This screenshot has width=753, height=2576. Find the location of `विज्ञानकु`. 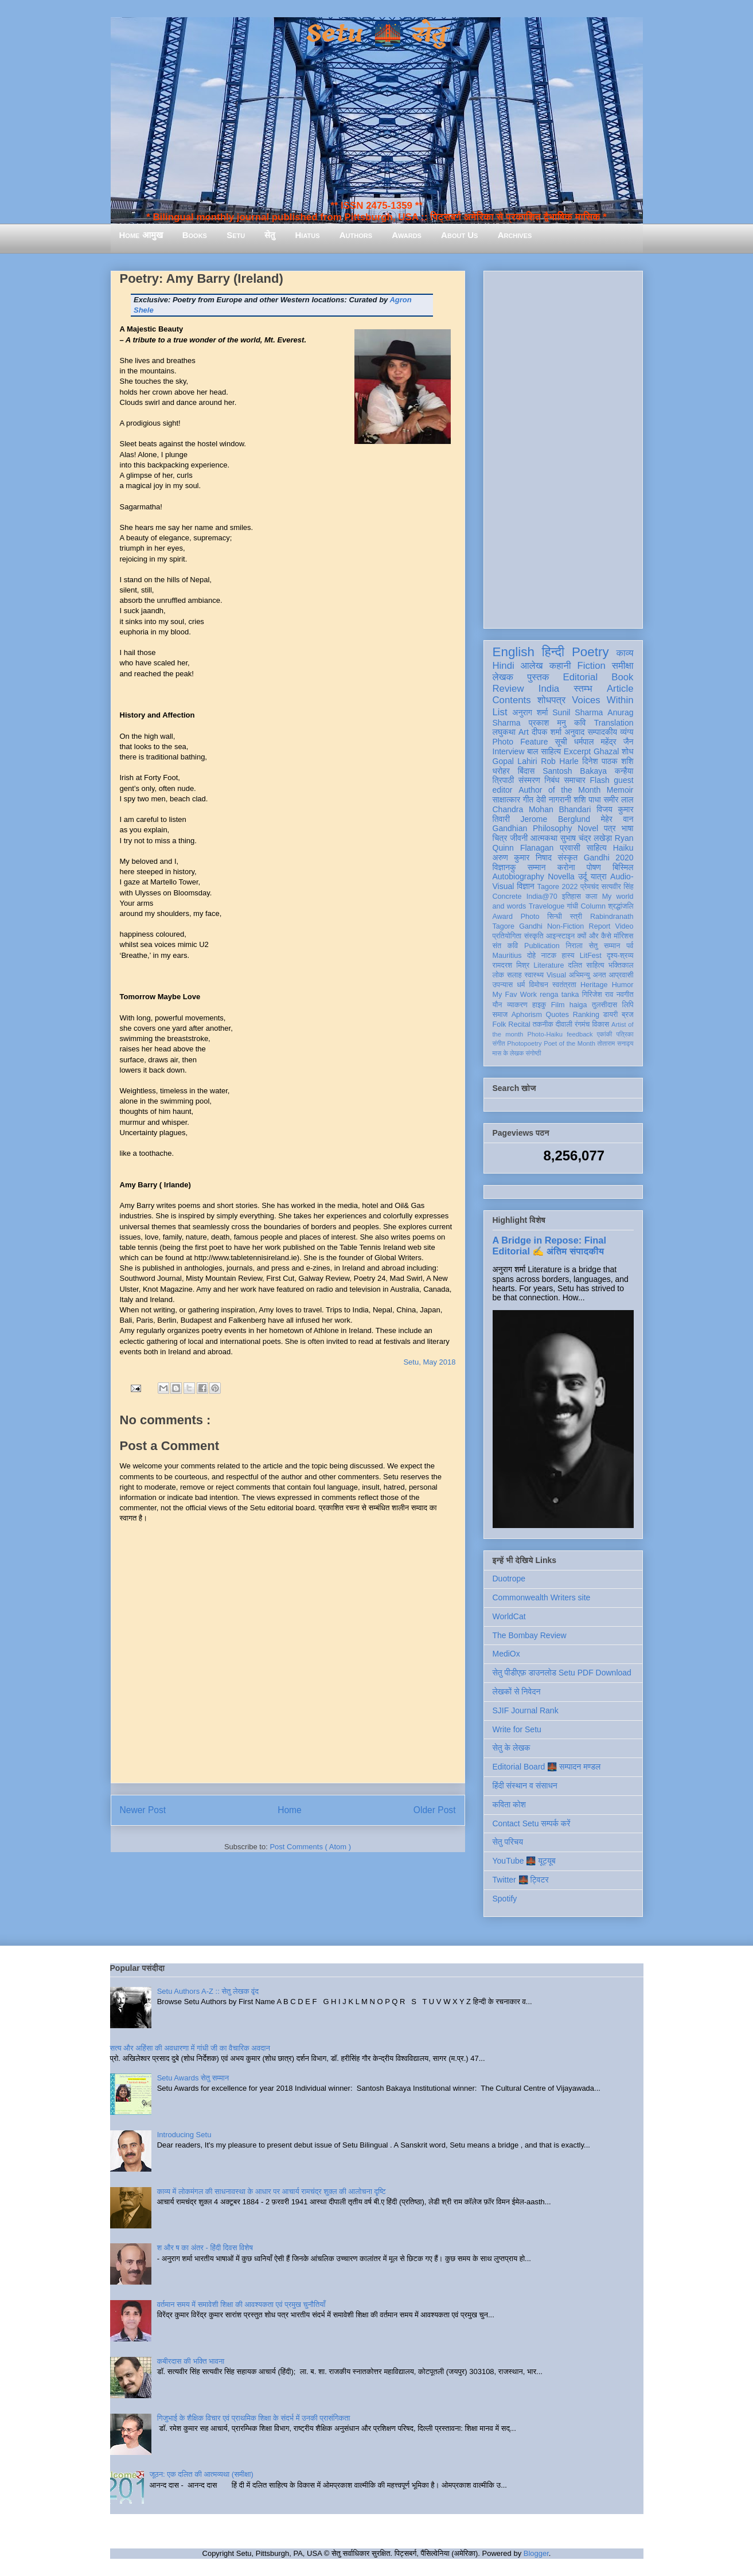

विज्ञानकु is located at coordinates (504, 867).